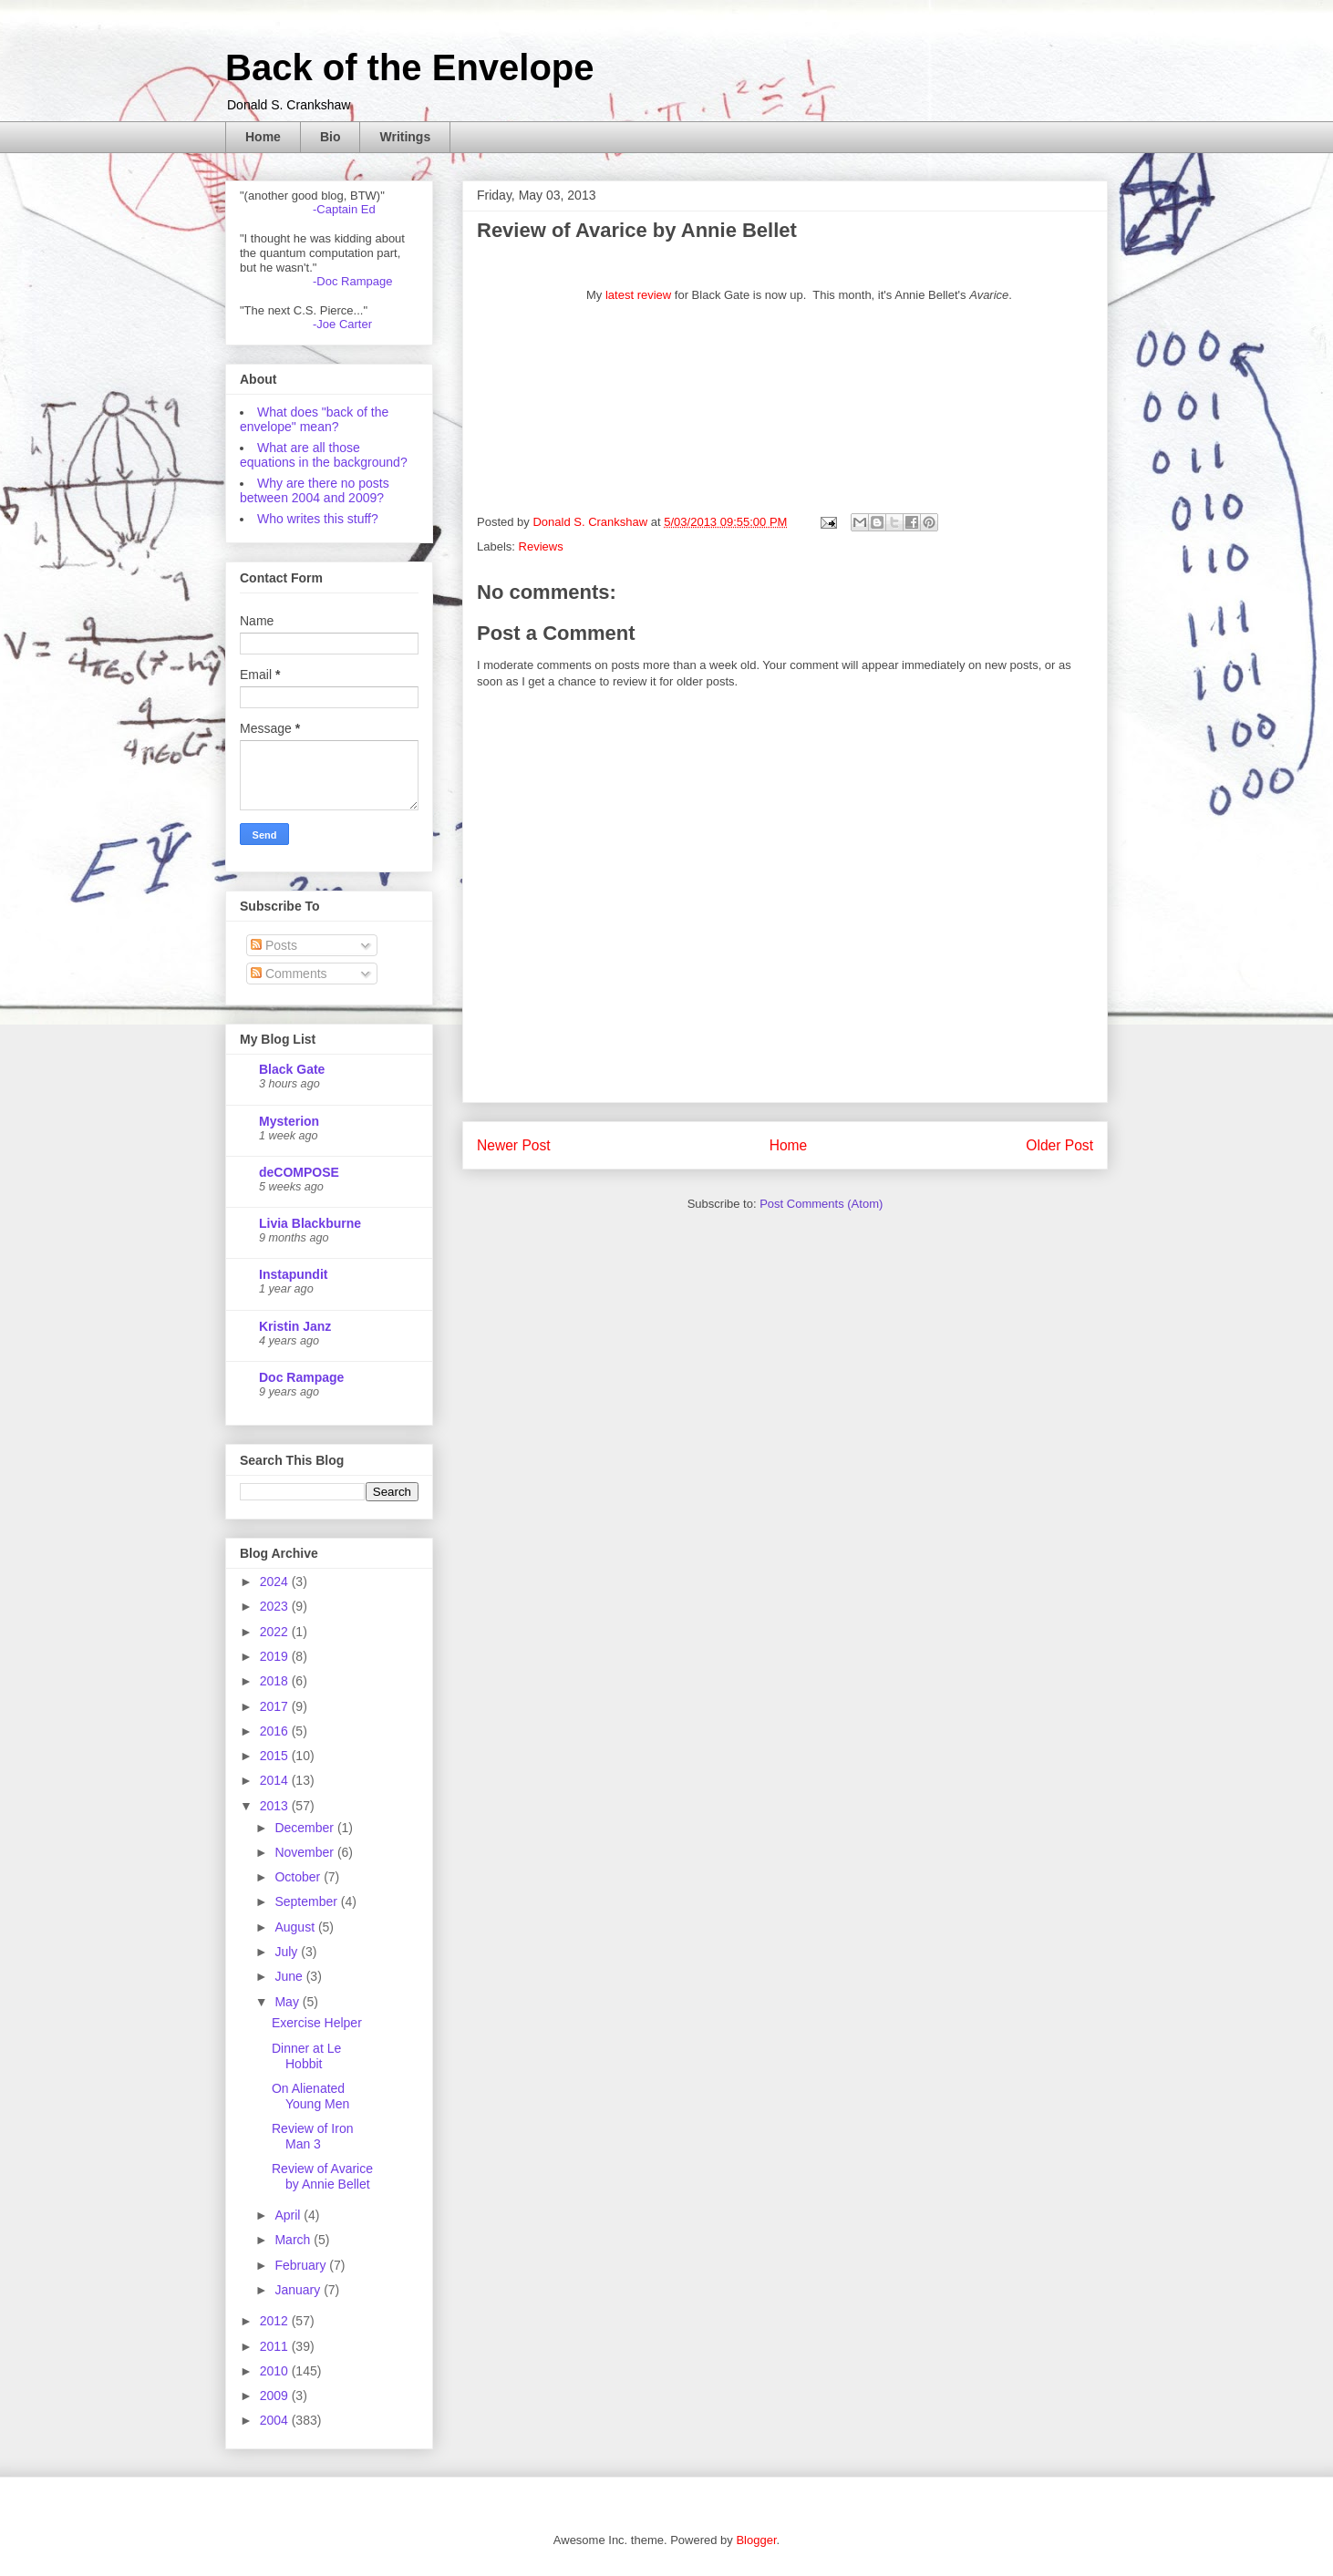 The image size is (1333, 2576). I want to click on Back of the Envelope, so click(409, 67).